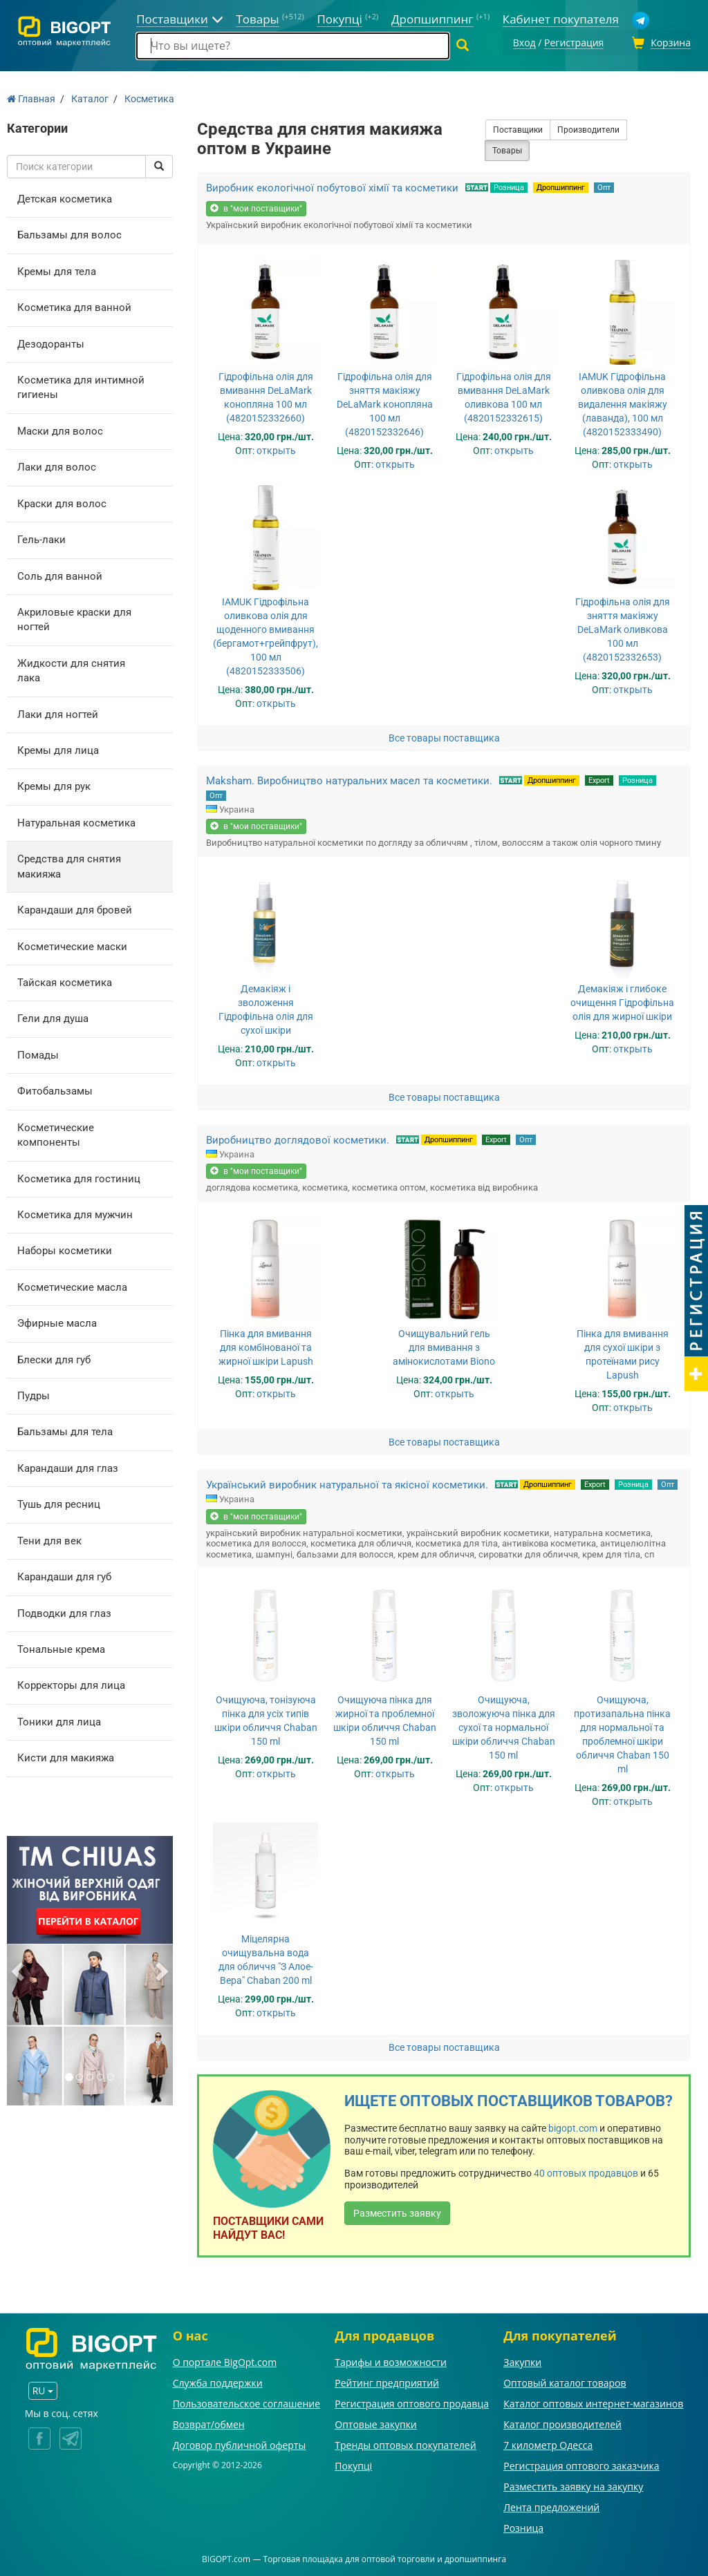  Describe the element at coordinates (55, 1132) in the screenshot. I see `Косметические компоненты` at that location.